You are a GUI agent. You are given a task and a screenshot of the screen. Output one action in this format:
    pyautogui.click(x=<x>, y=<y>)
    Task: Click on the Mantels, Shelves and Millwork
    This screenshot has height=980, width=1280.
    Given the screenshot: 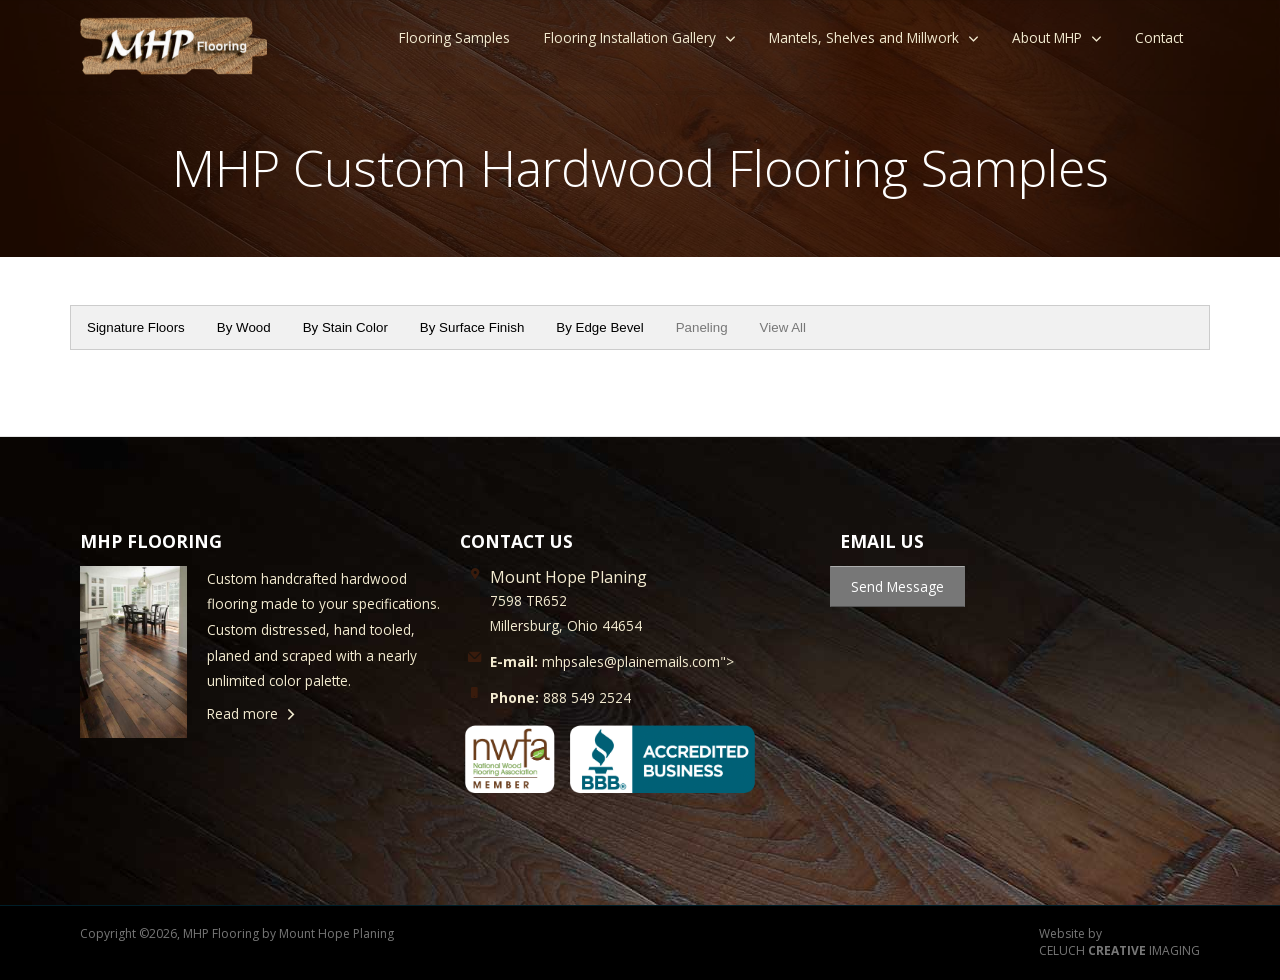 What is the action you would take?
    pyautogui.click(x=864, y=37)
    